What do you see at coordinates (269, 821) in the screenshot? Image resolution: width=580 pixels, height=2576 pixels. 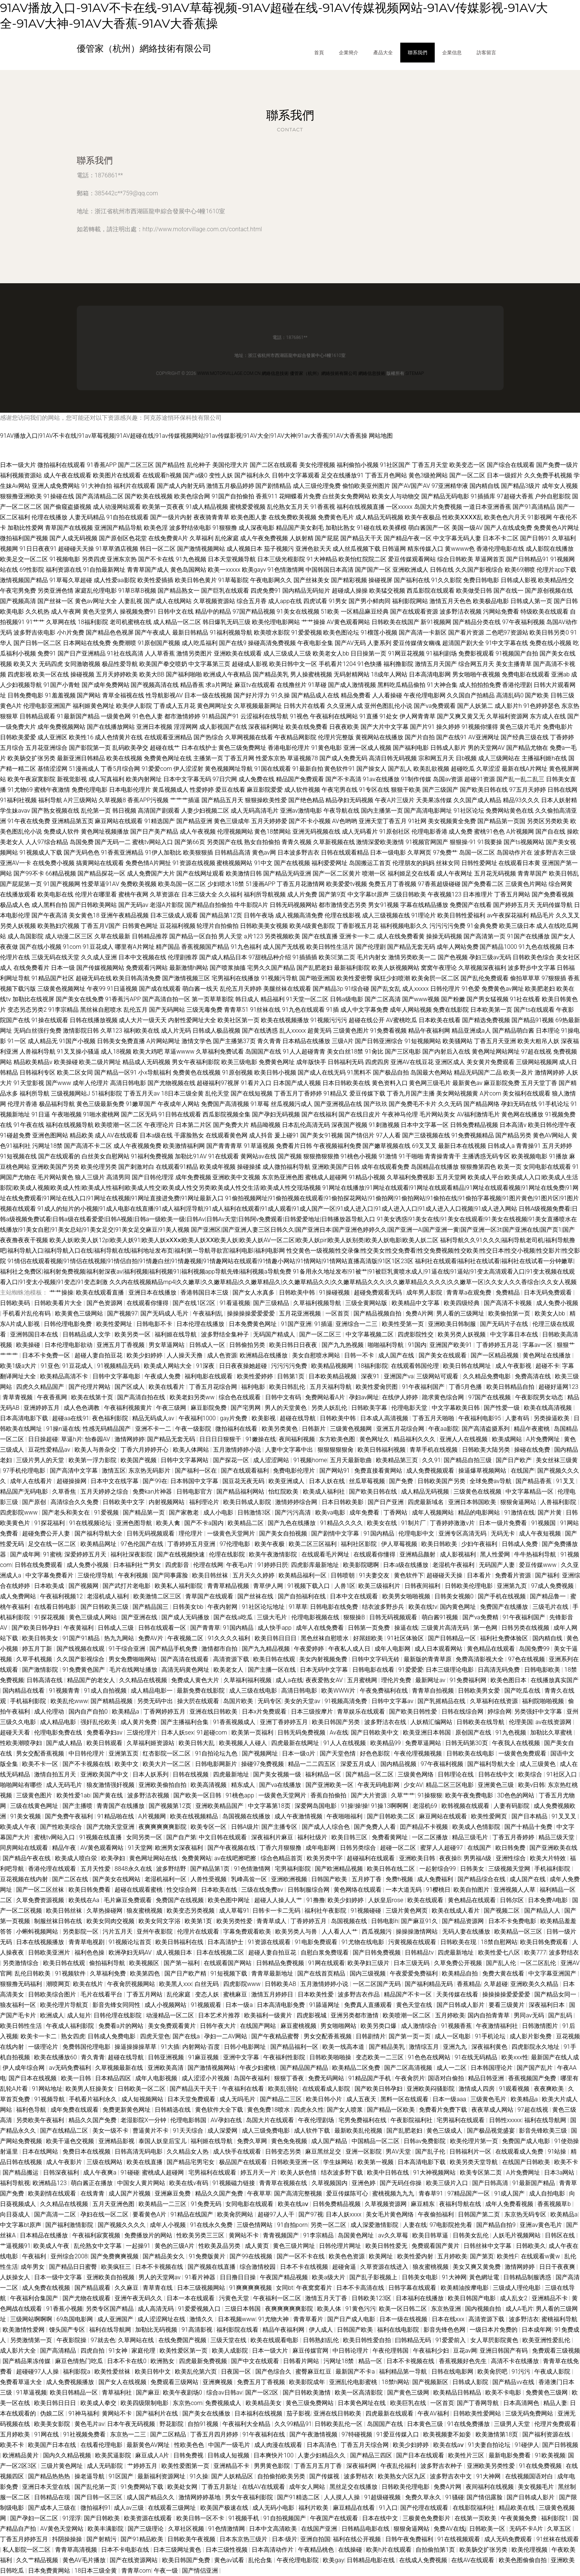 I see `五月天婷婷爱` at bounding box center [269, 821].